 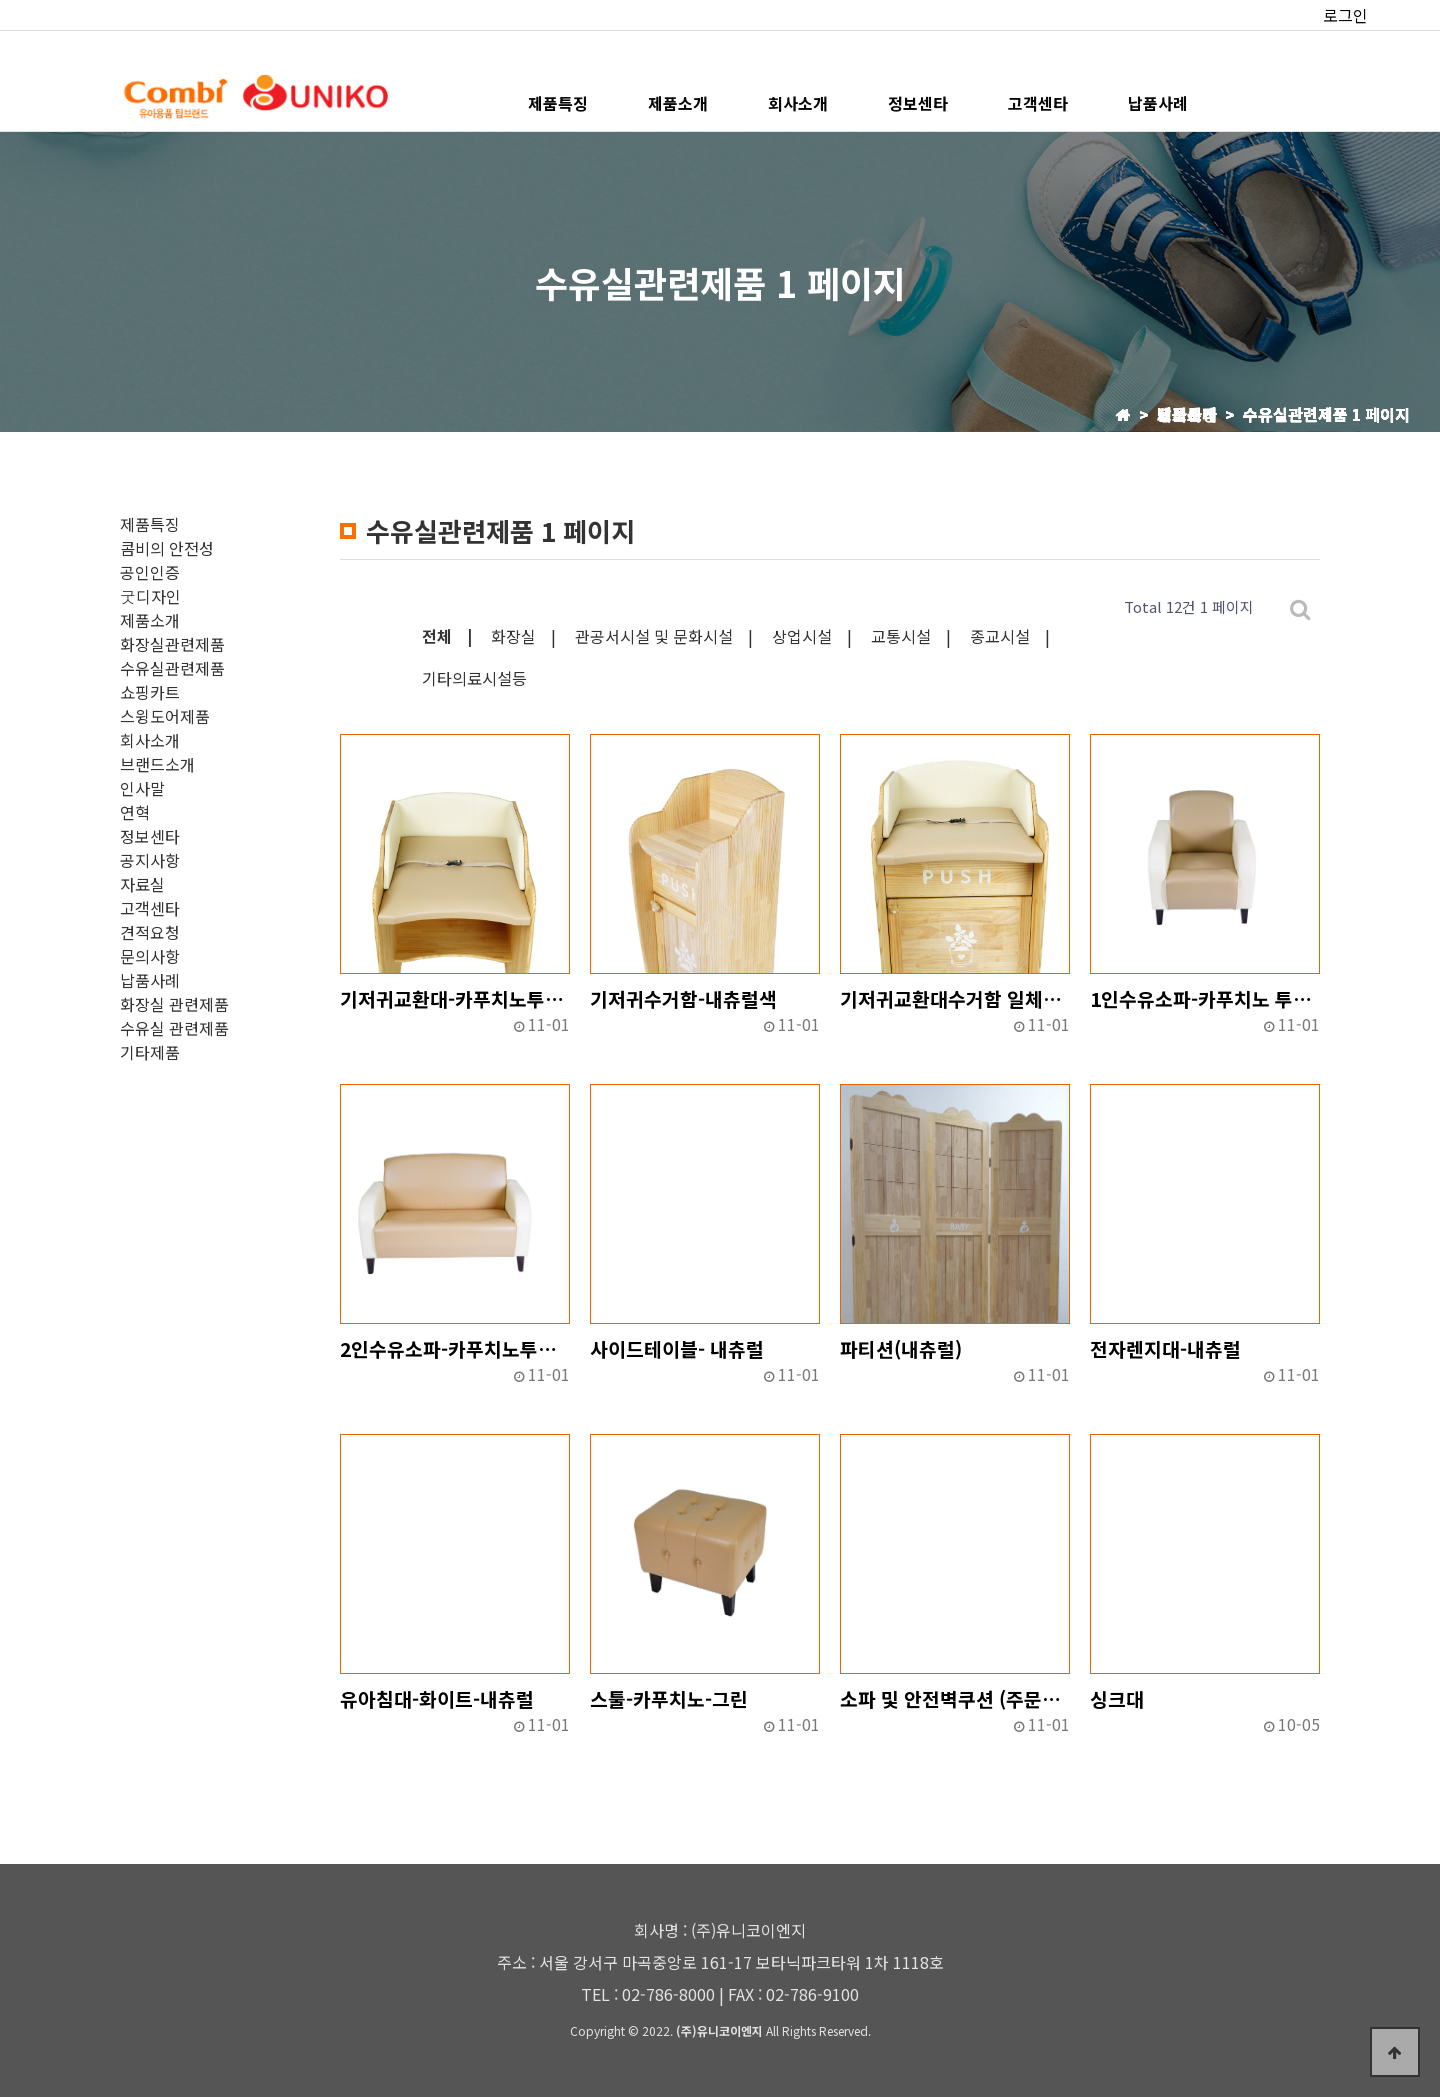 I want to click on 로그인, so click(x=1345, y=15).